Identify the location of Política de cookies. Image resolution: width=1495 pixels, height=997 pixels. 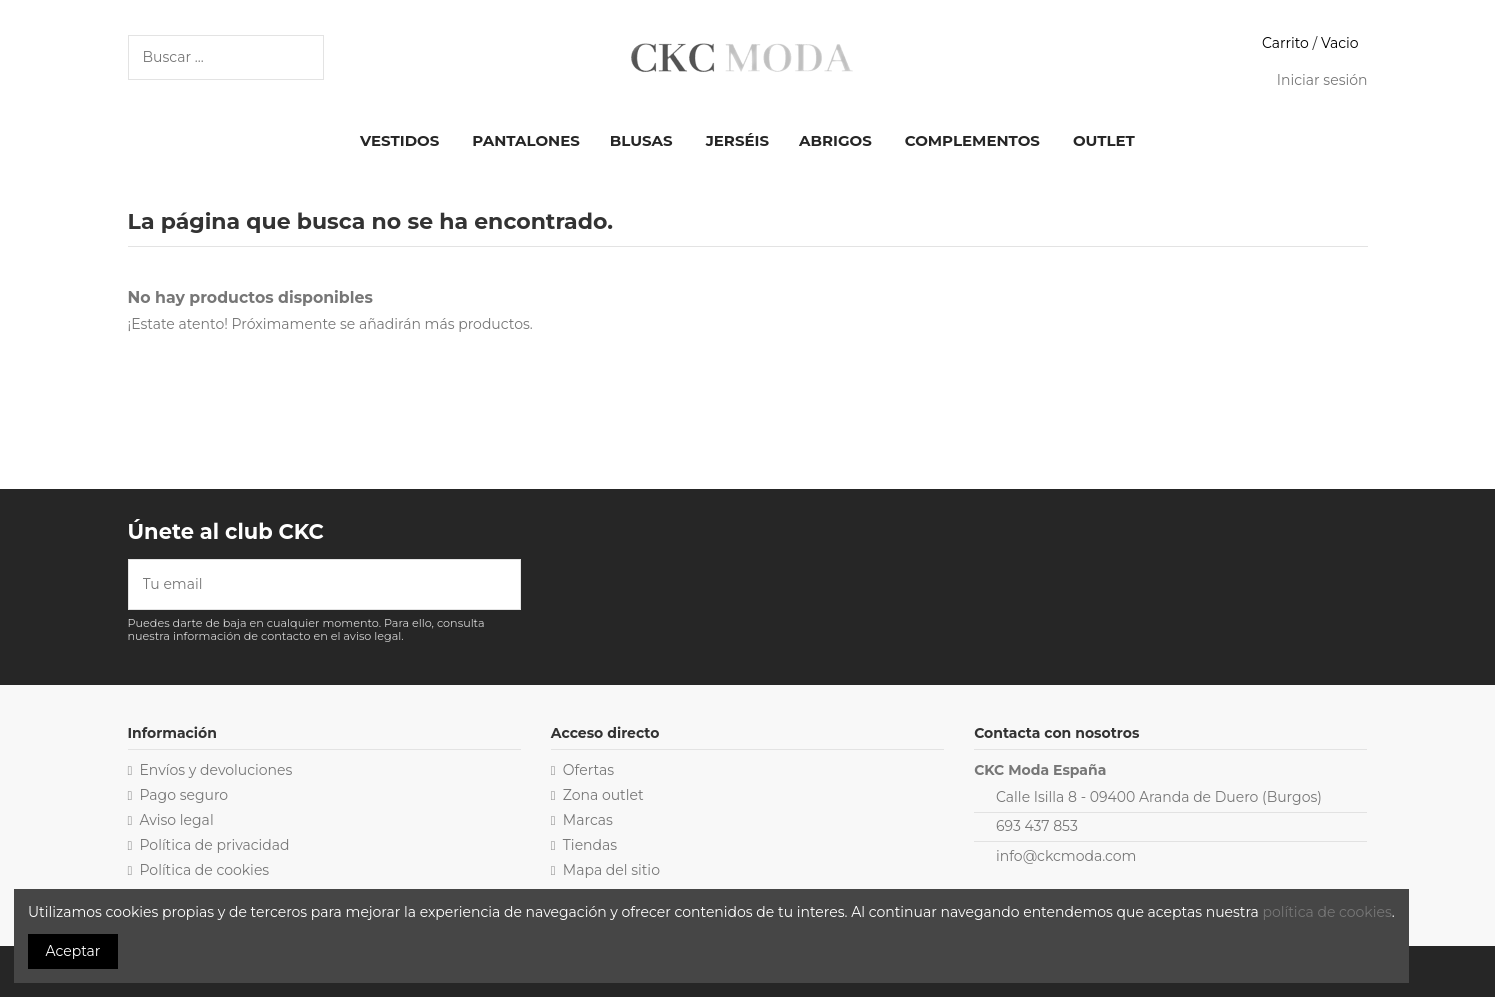
(205, 870).